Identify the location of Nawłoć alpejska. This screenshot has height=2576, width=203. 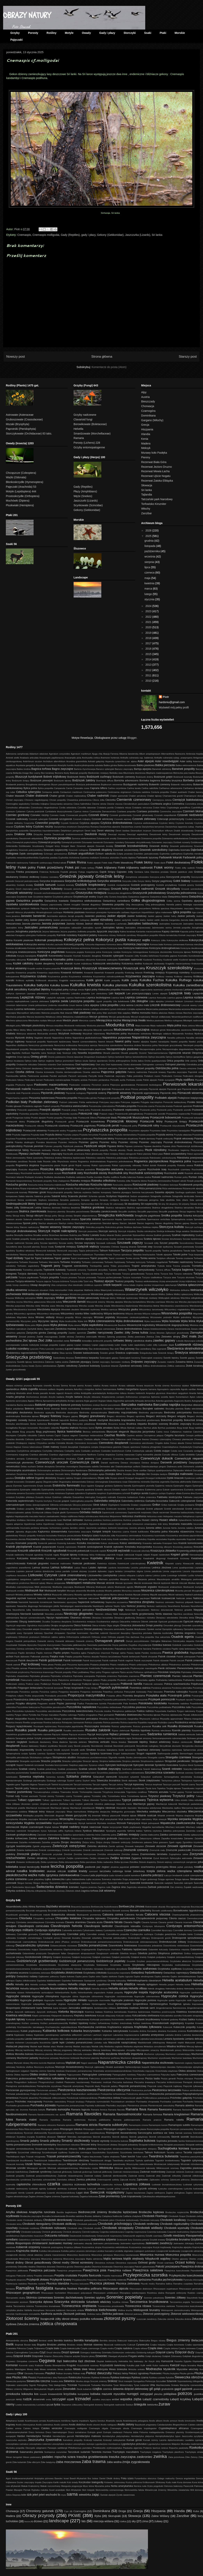
(141, 1041).